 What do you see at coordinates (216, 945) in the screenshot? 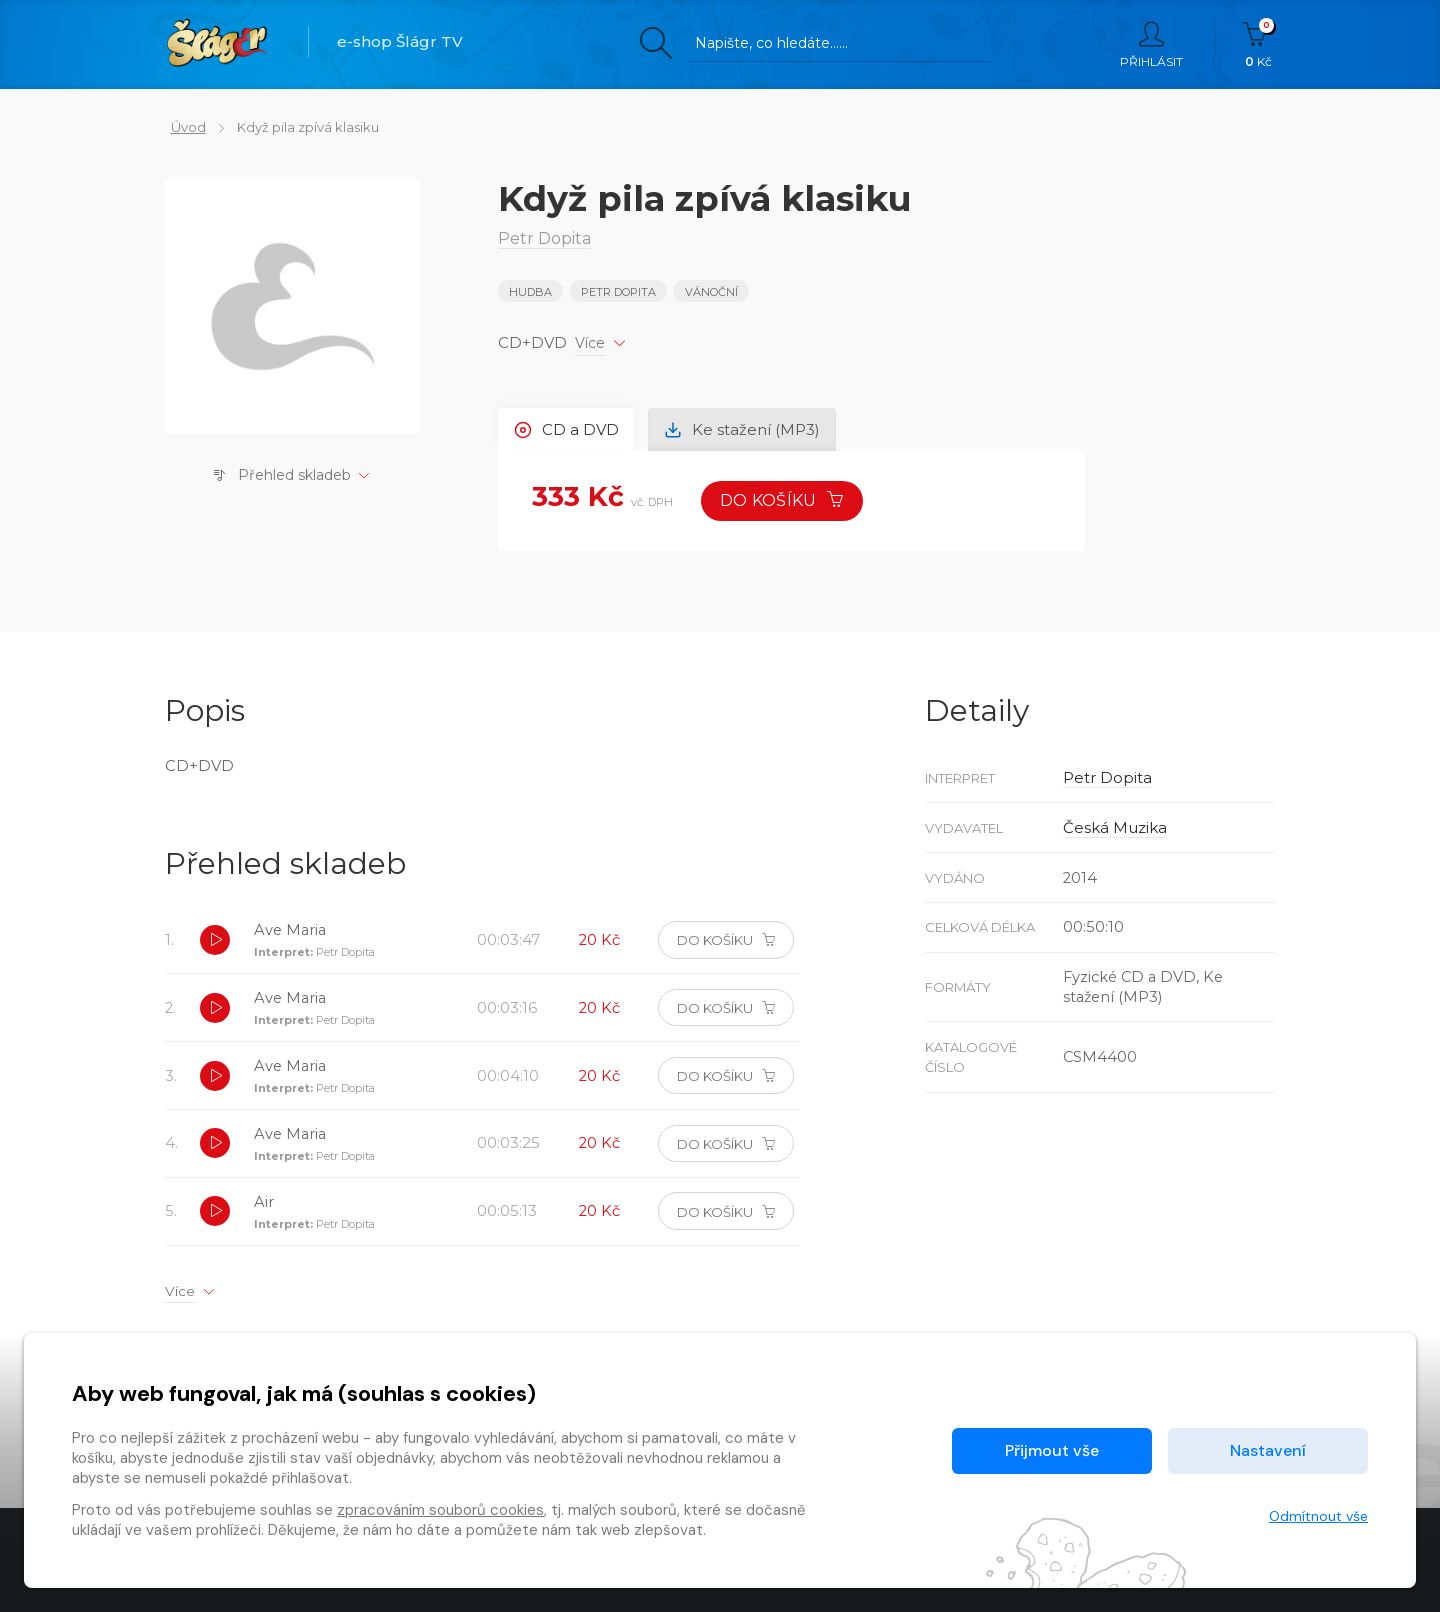
I see `[button]` at bounding box center [216, 945].